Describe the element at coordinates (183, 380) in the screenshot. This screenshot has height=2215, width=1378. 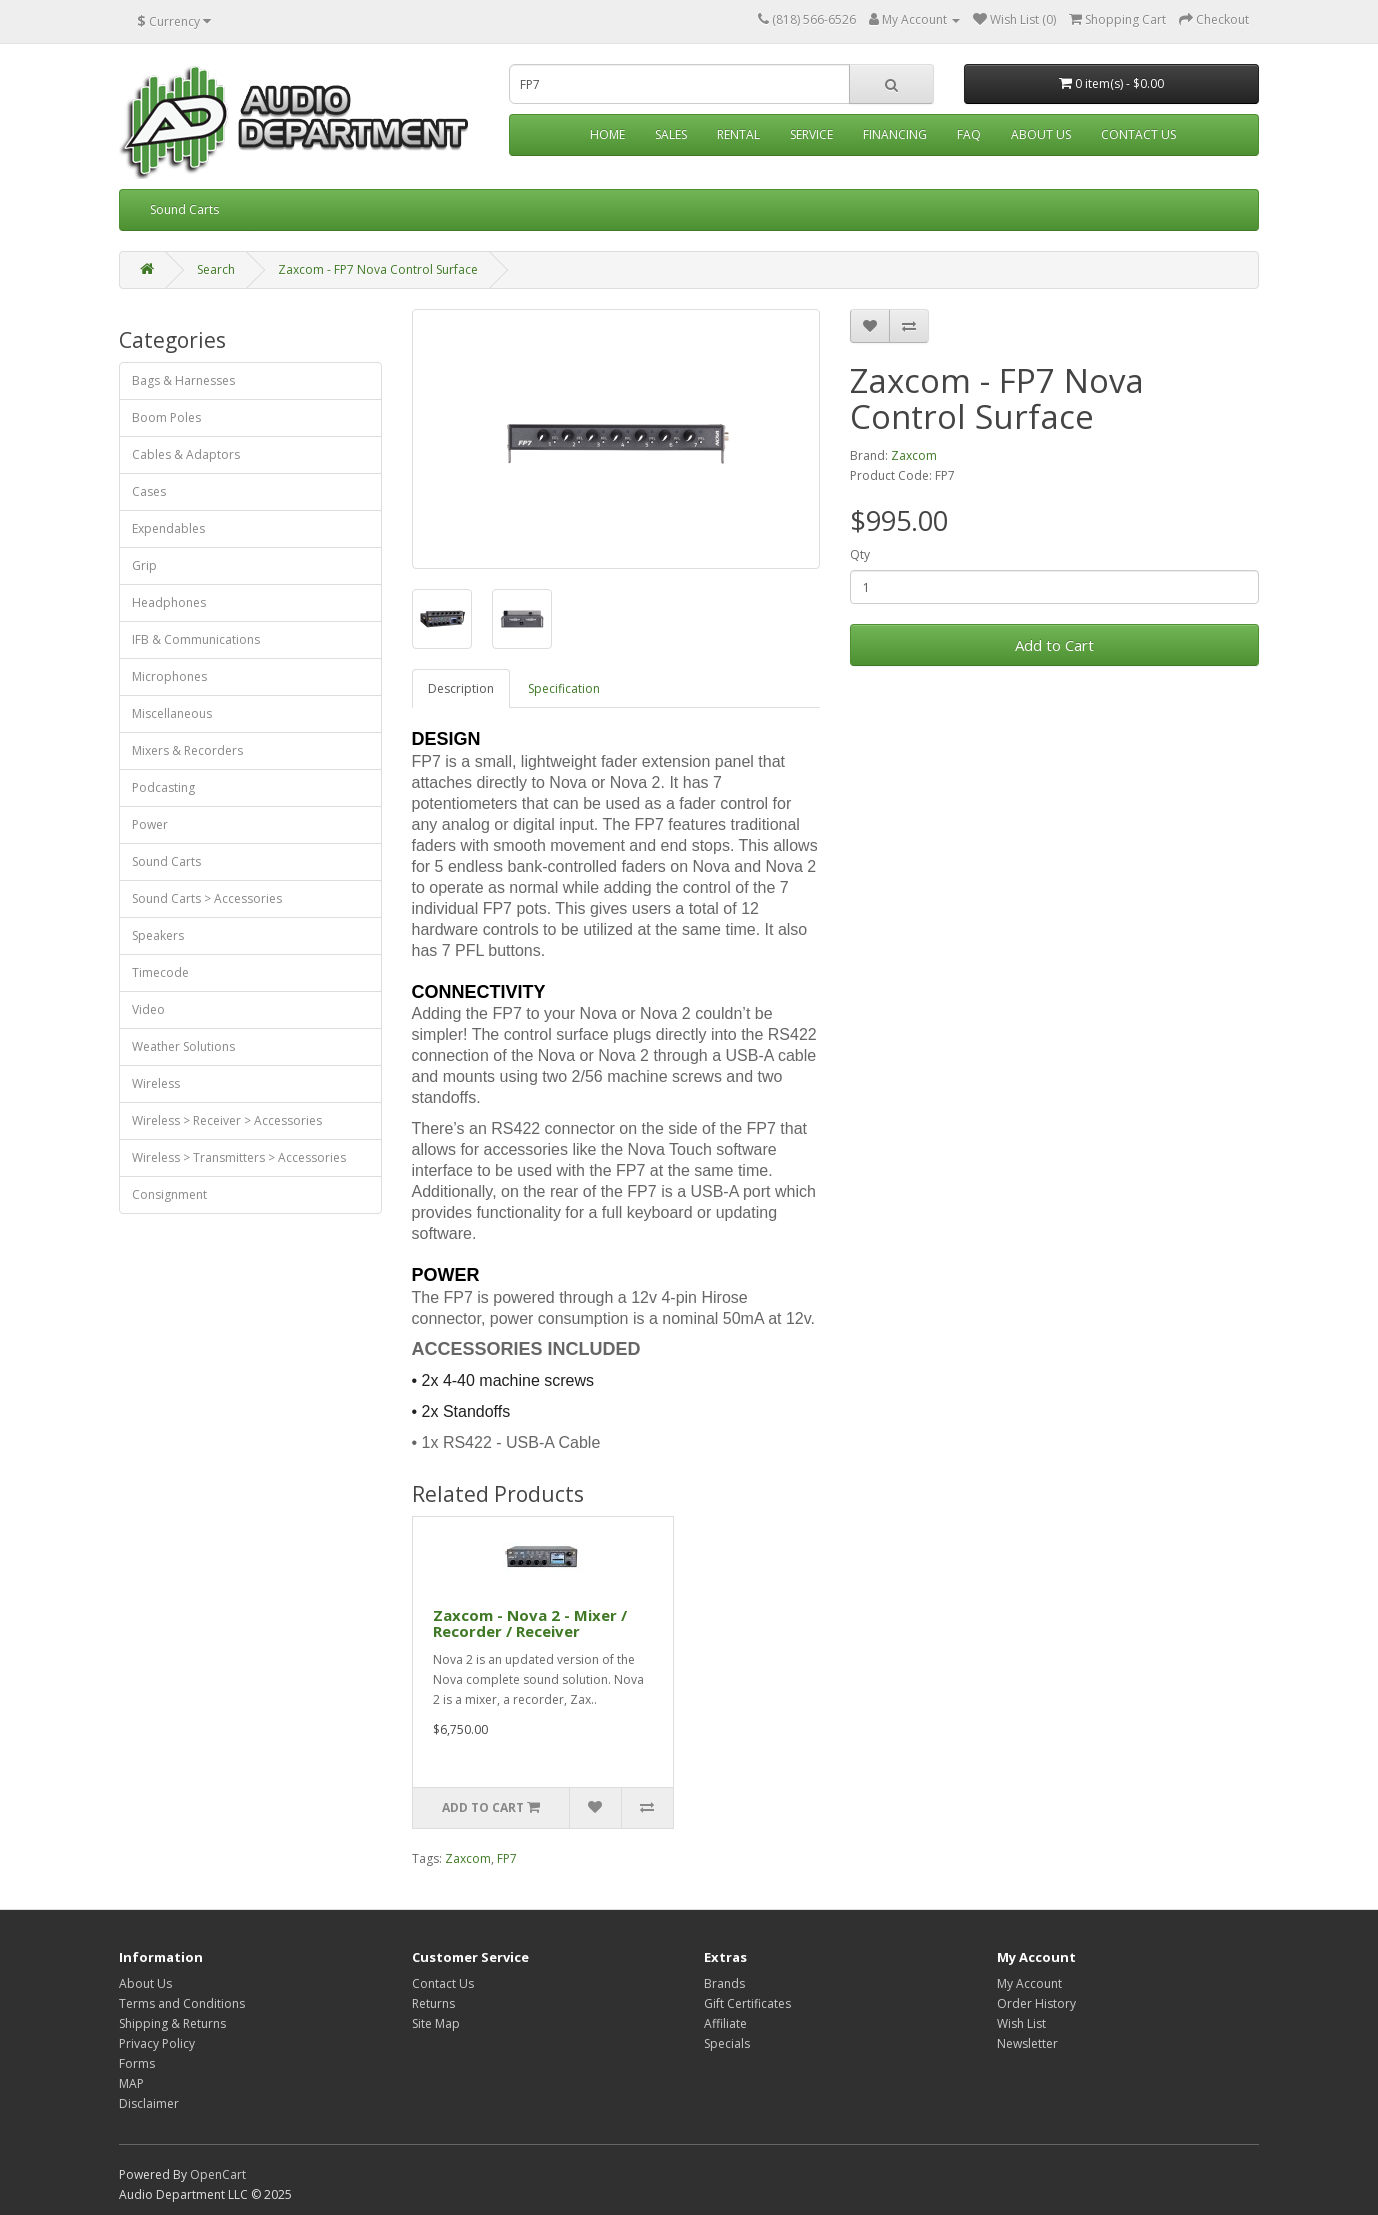
I see `Bags & Harnesses` at that location.